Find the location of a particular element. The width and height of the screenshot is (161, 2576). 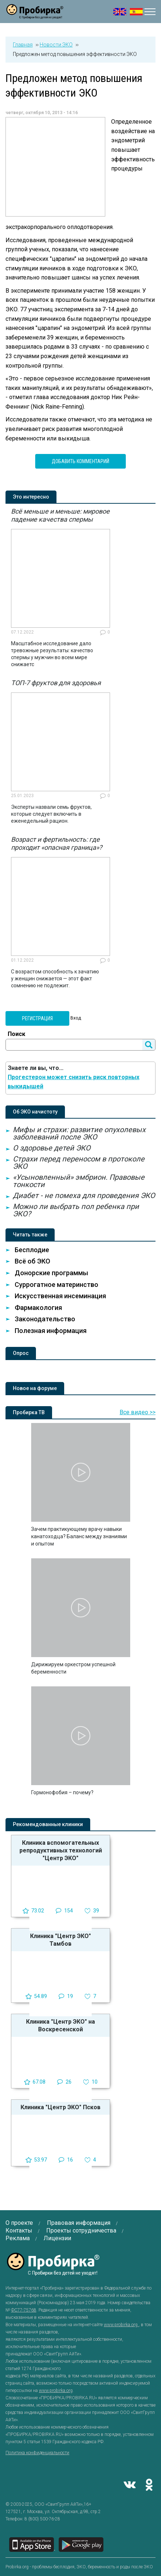

«Усыновленный» эмбрион. Правовые тонкости is located at coordinates (78, 1181).